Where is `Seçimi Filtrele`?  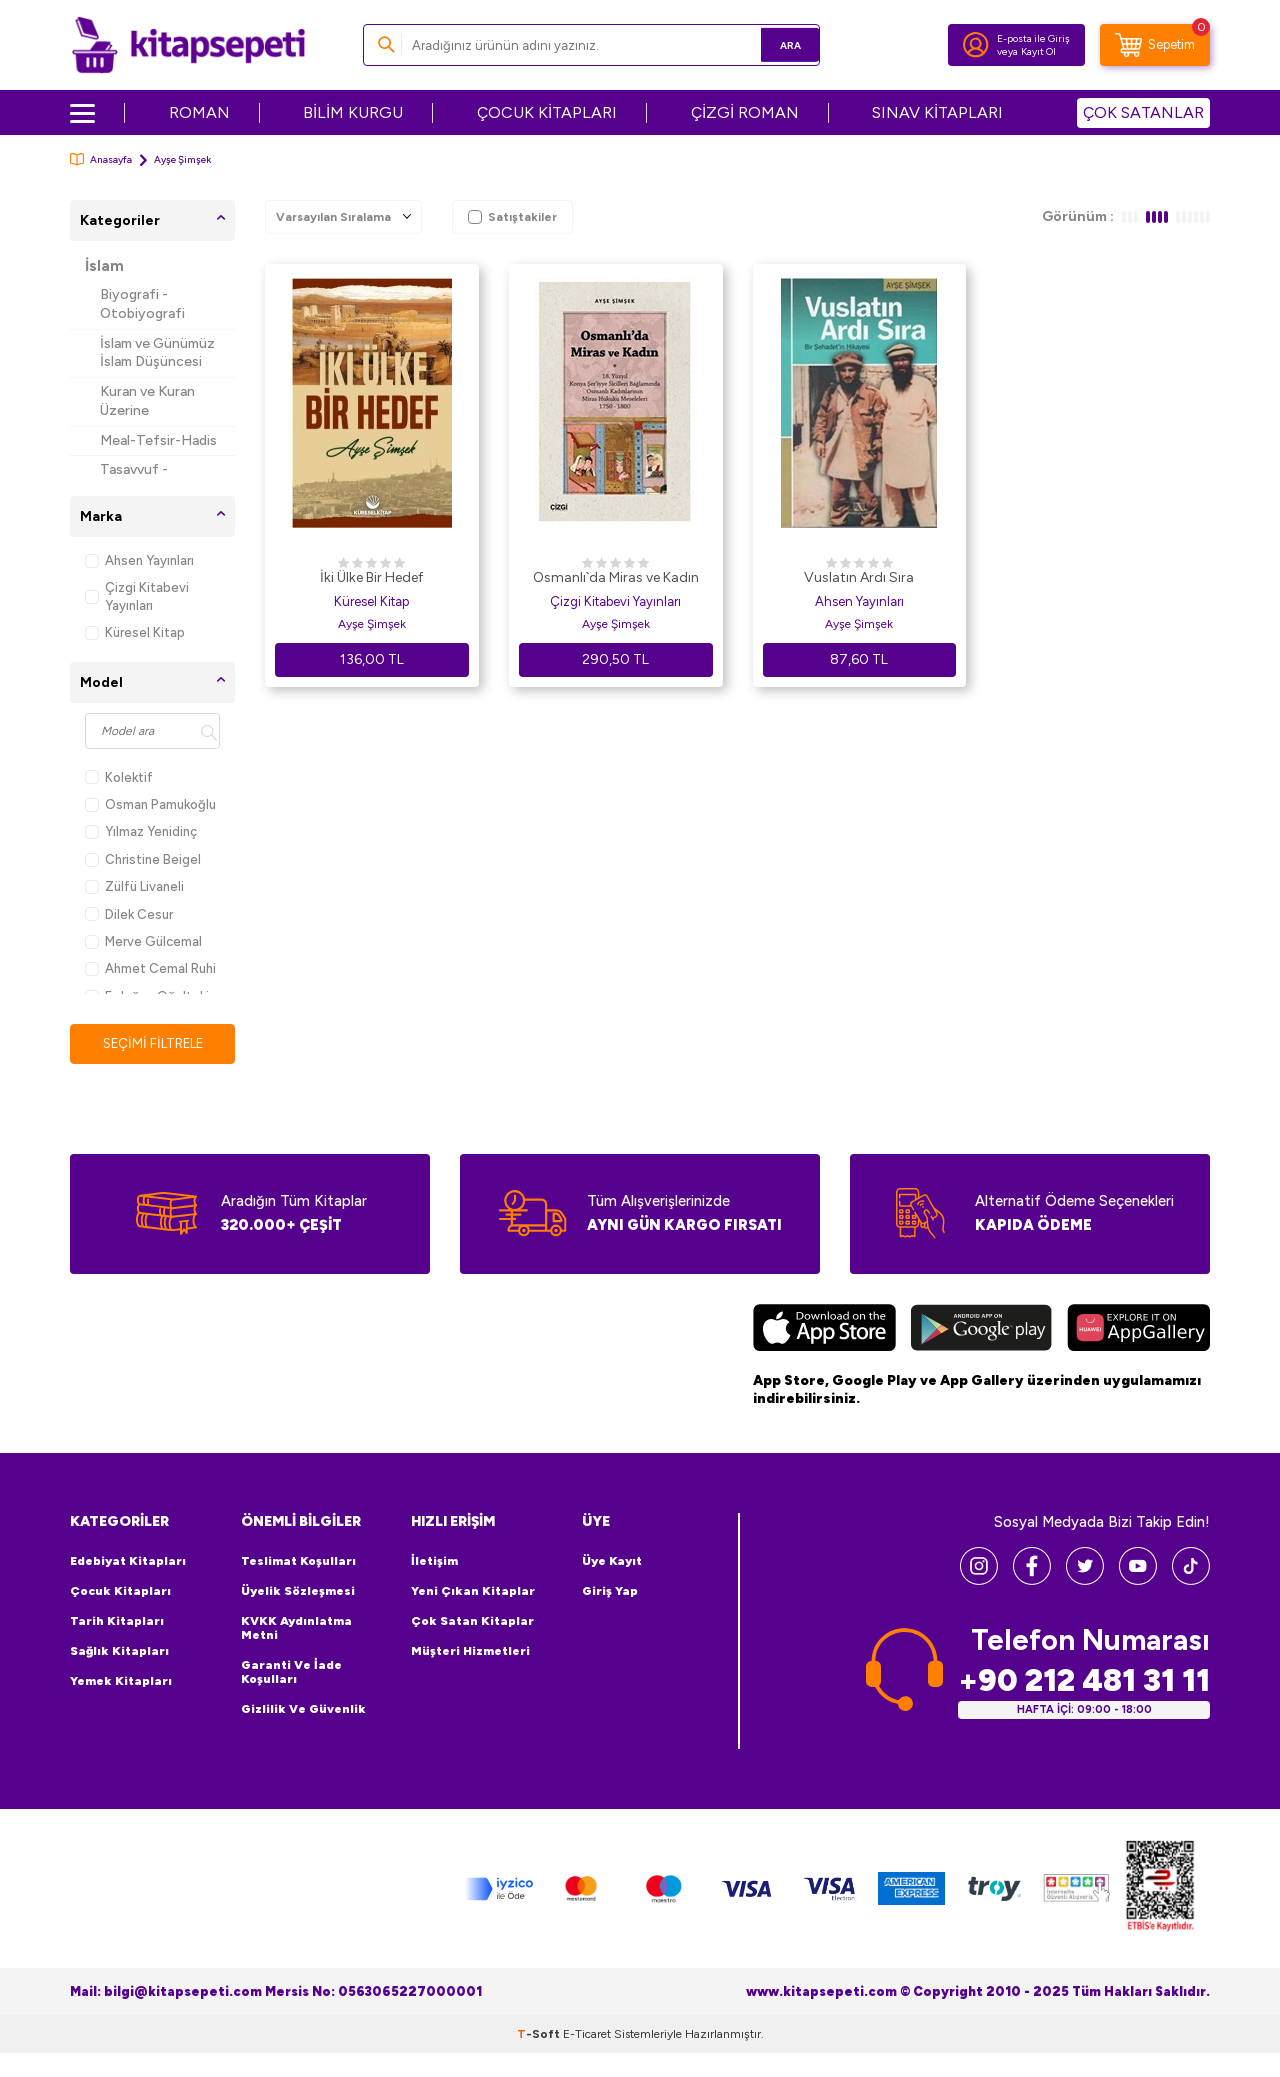 Seçimi Filtrele is located at coordinates (152, 1043).